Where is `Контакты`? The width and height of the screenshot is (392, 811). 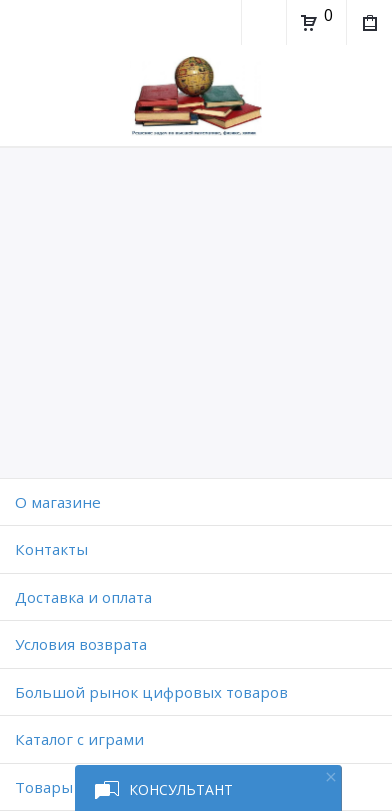 Контакты is located at coordinates (51, 549).